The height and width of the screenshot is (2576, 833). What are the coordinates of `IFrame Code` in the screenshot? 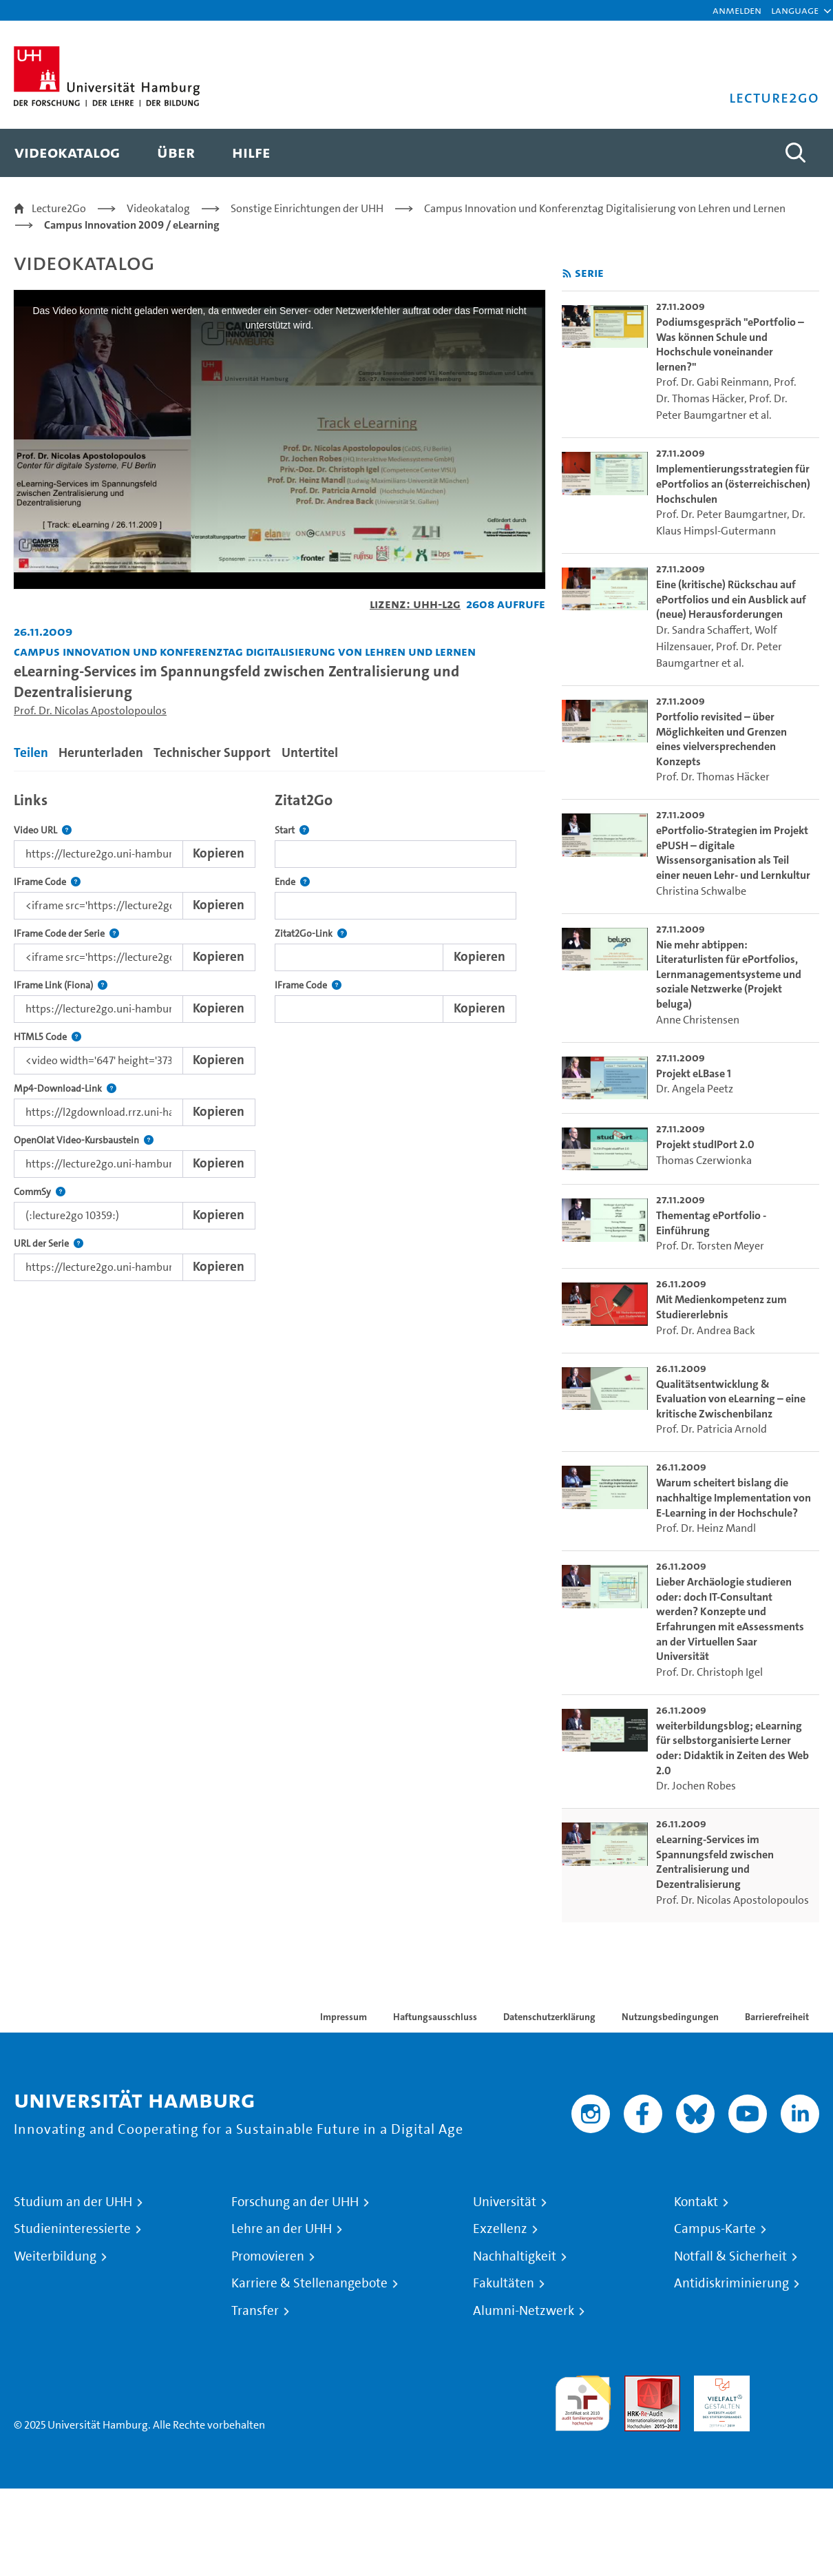 It's located at (47, 882).